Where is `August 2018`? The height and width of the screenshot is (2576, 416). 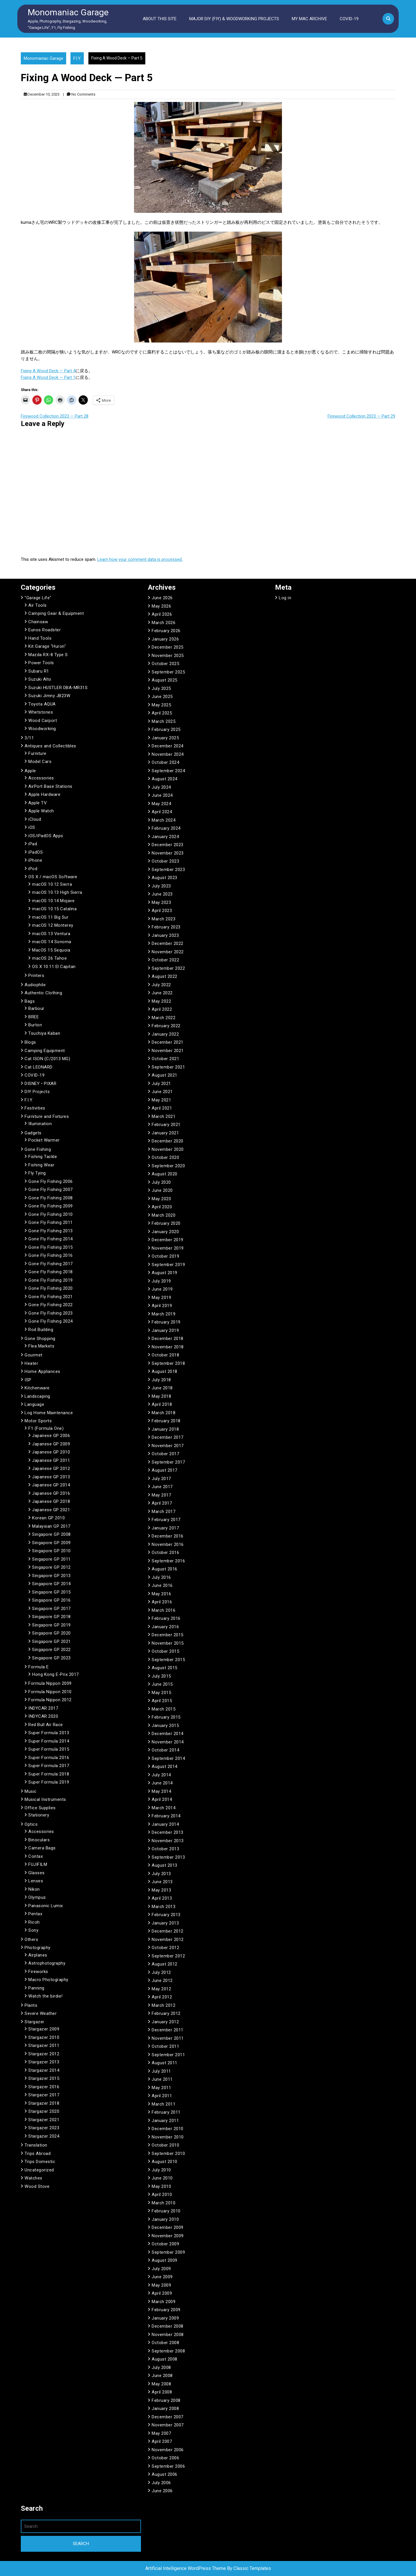
August 2018 is located at coordinates (164, 1371).